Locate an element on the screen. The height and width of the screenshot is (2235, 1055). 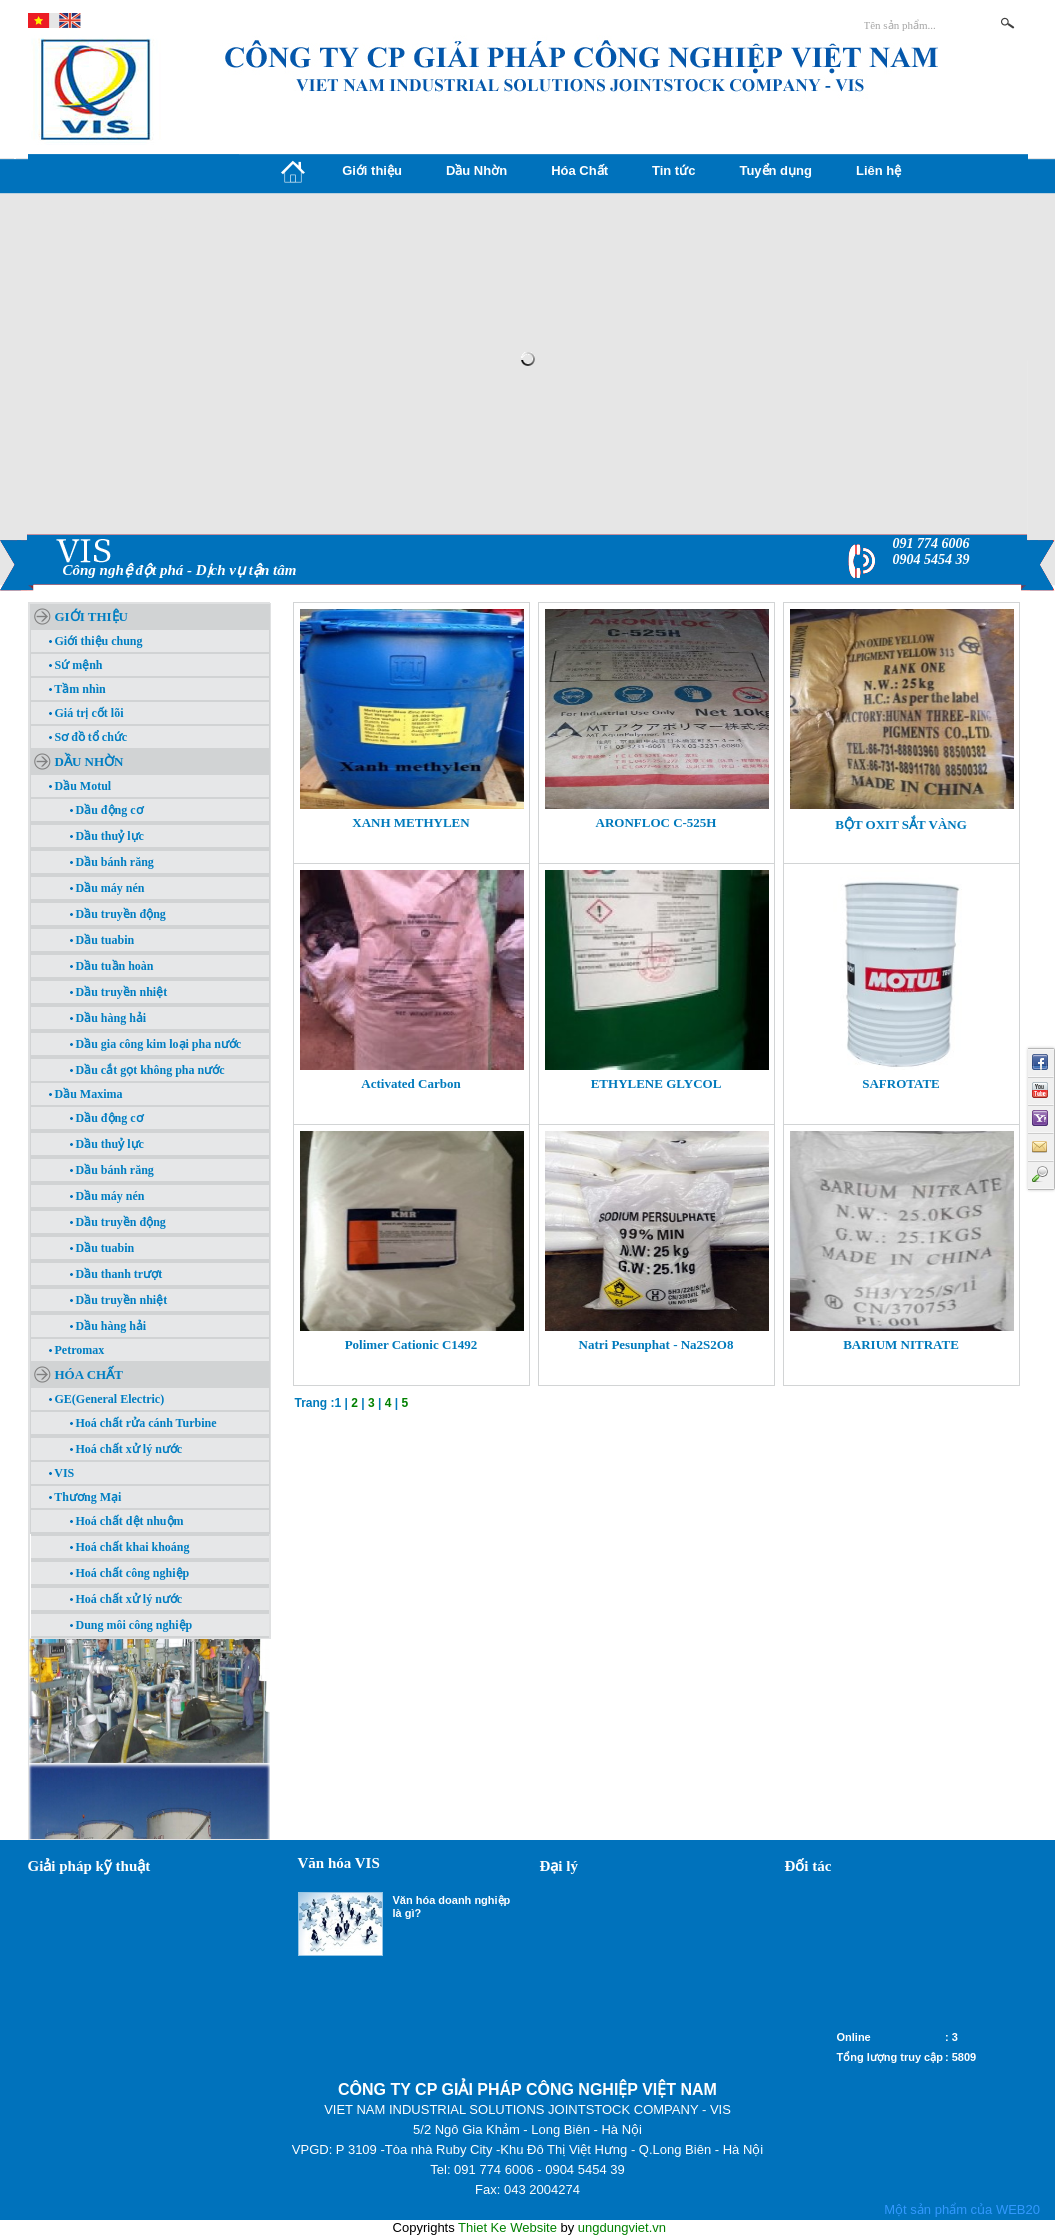
Dầu máy nén is located at coordinates (107, 888).